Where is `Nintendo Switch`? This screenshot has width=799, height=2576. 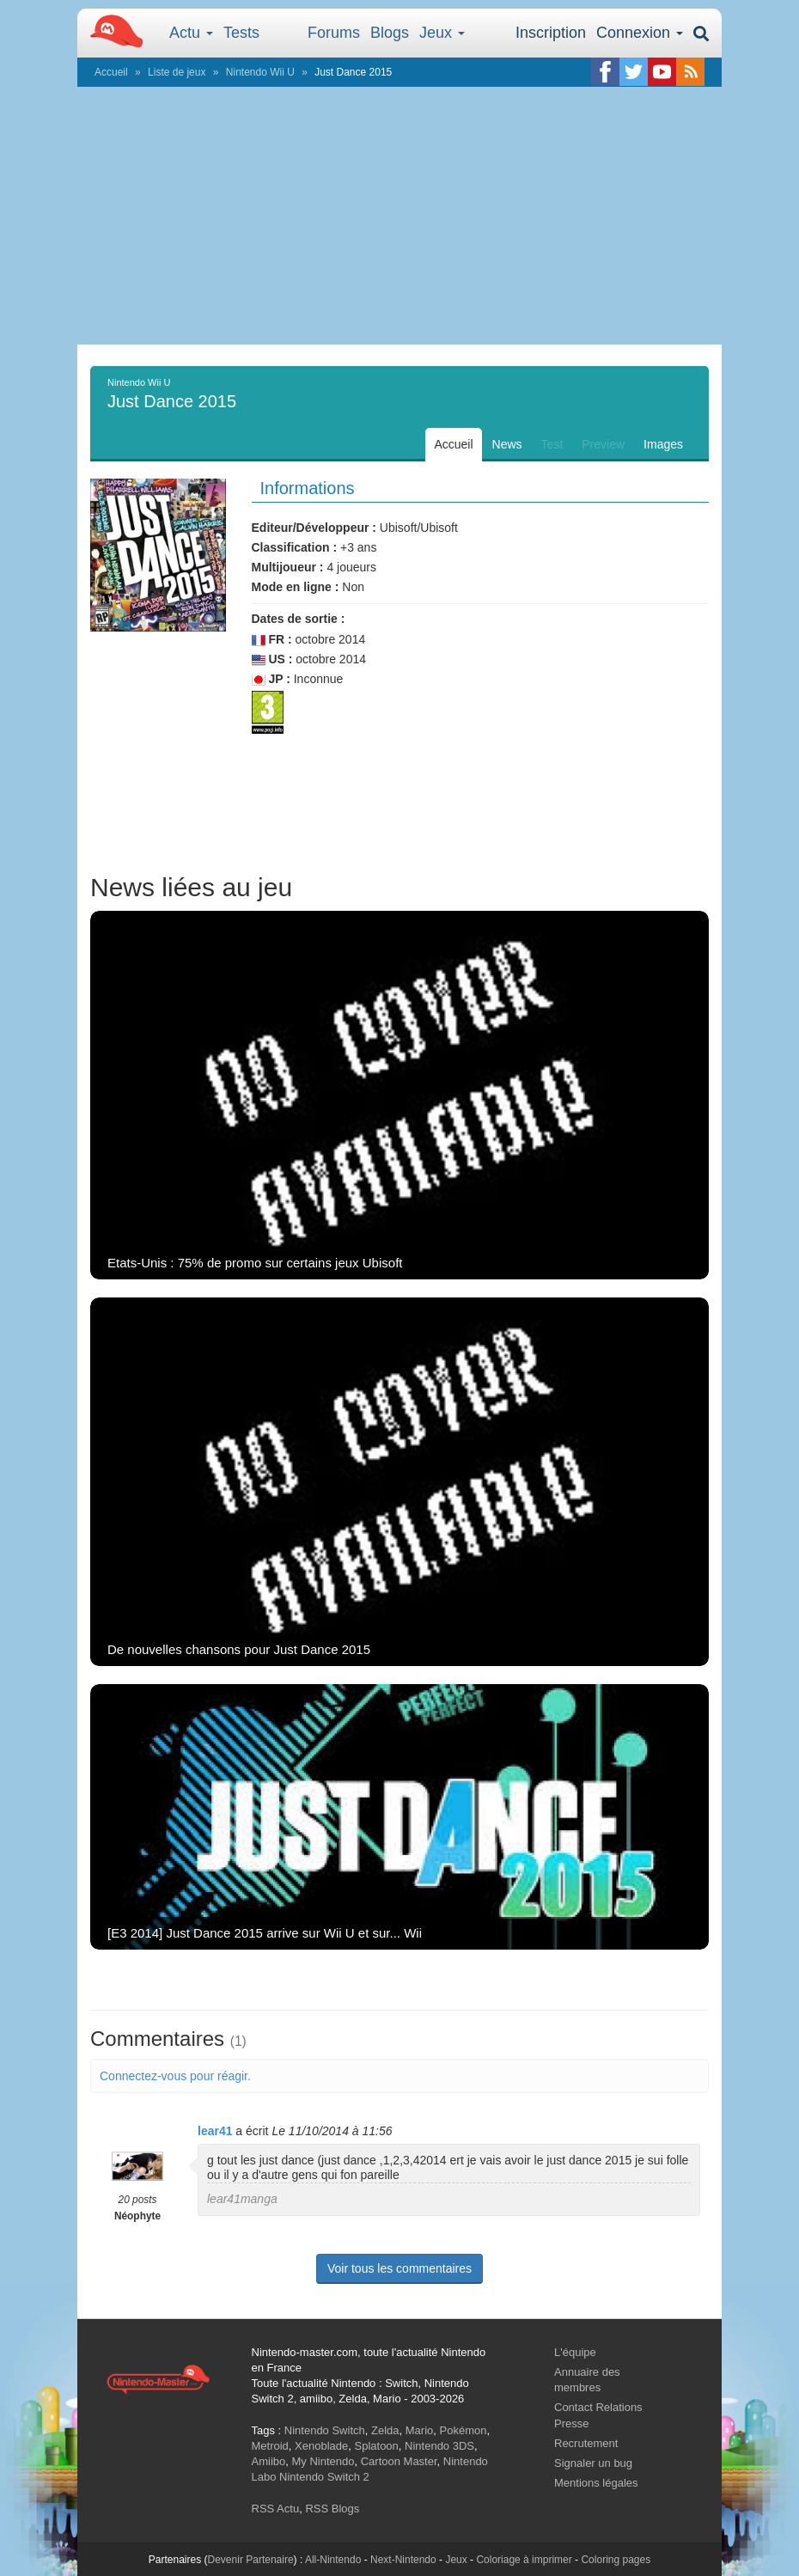 Nintendo Switch is located at coordinates (324, 2430).